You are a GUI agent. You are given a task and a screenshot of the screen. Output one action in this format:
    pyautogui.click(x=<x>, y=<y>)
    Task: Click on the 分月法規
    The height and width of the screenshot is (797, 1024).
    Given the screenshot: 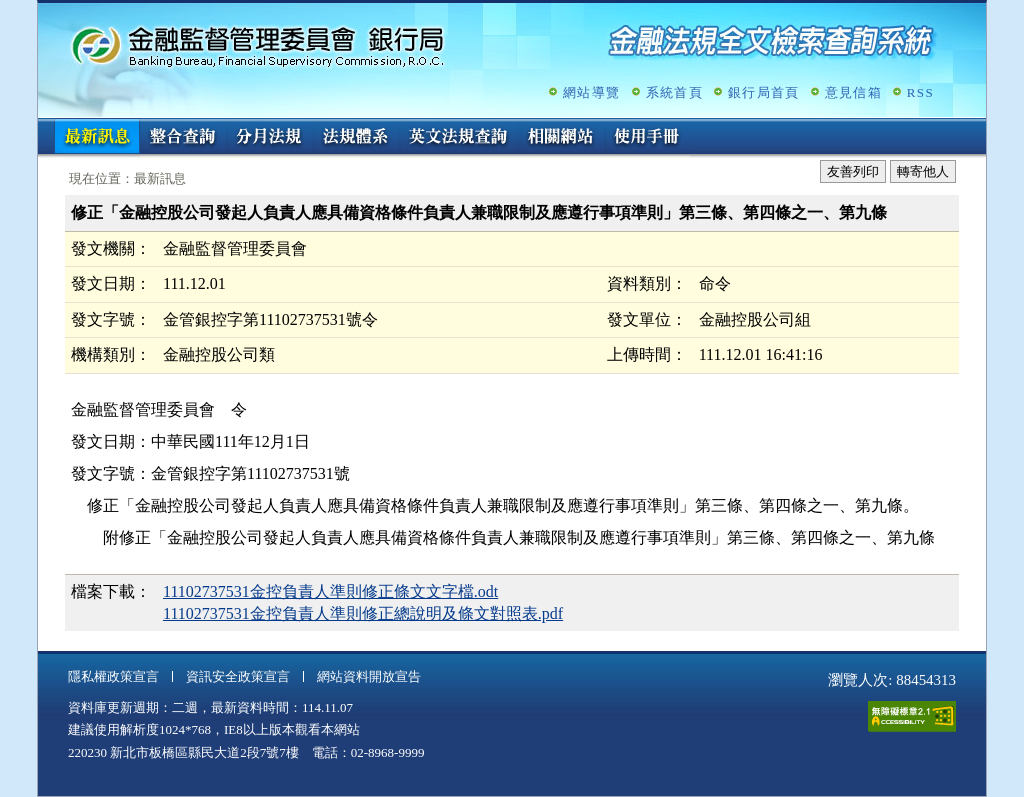 What is the action you would take?
    pyautogui.click(x=269, y=138)
    